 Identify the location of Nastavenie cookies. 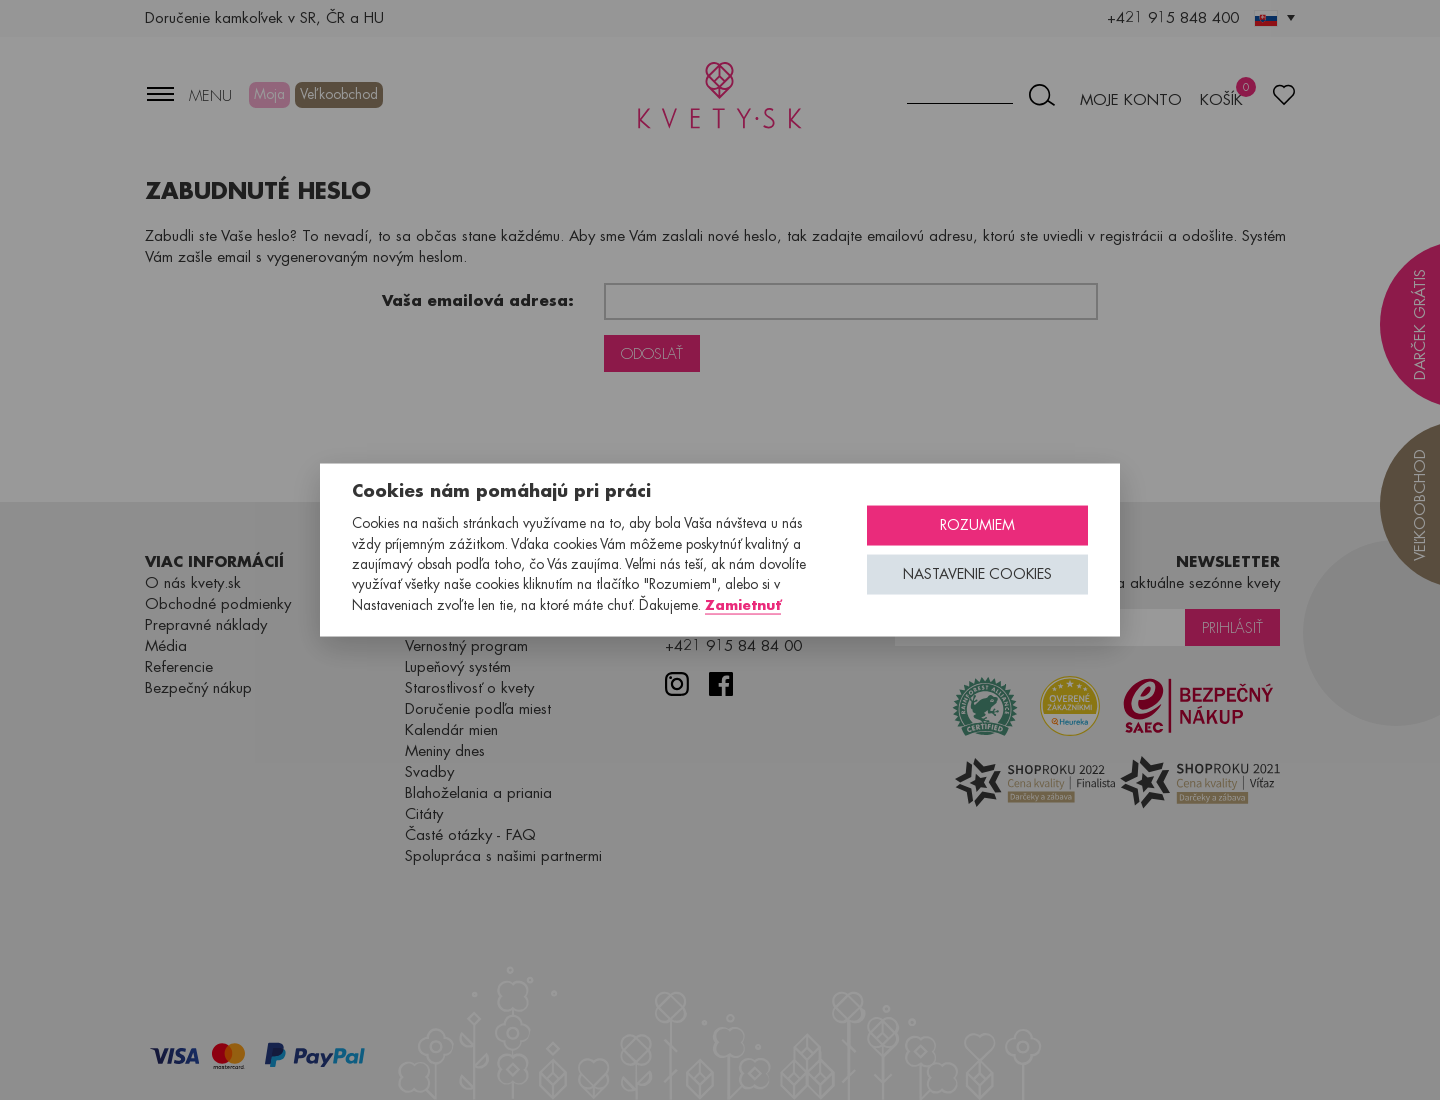
(977, 574).